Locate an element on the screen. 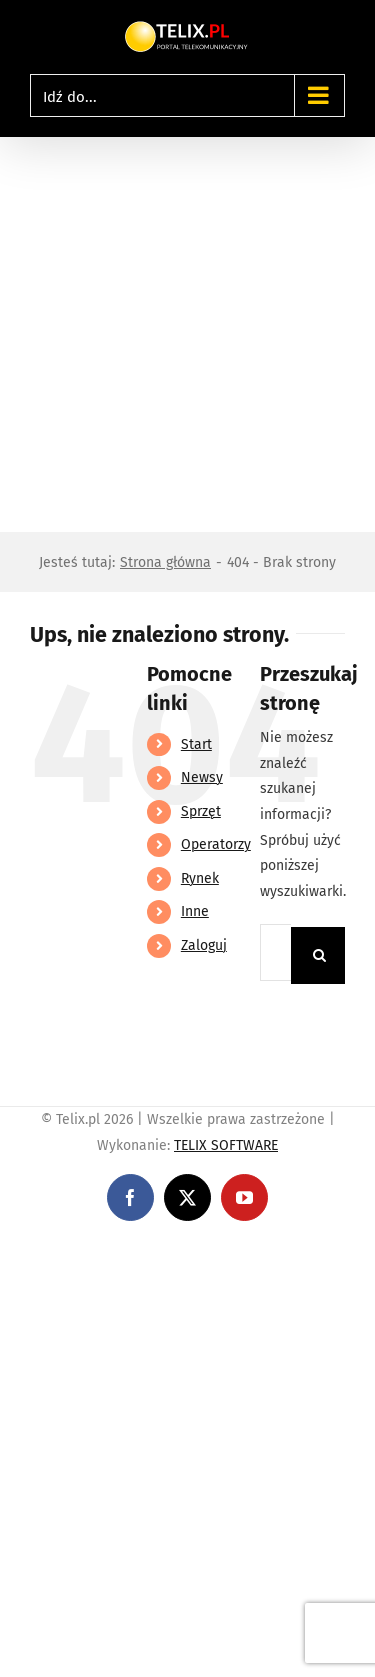 This screenshot has height=1677, width=375. https://partnerslinebet.com/ is located at coordinates (92, 1277).